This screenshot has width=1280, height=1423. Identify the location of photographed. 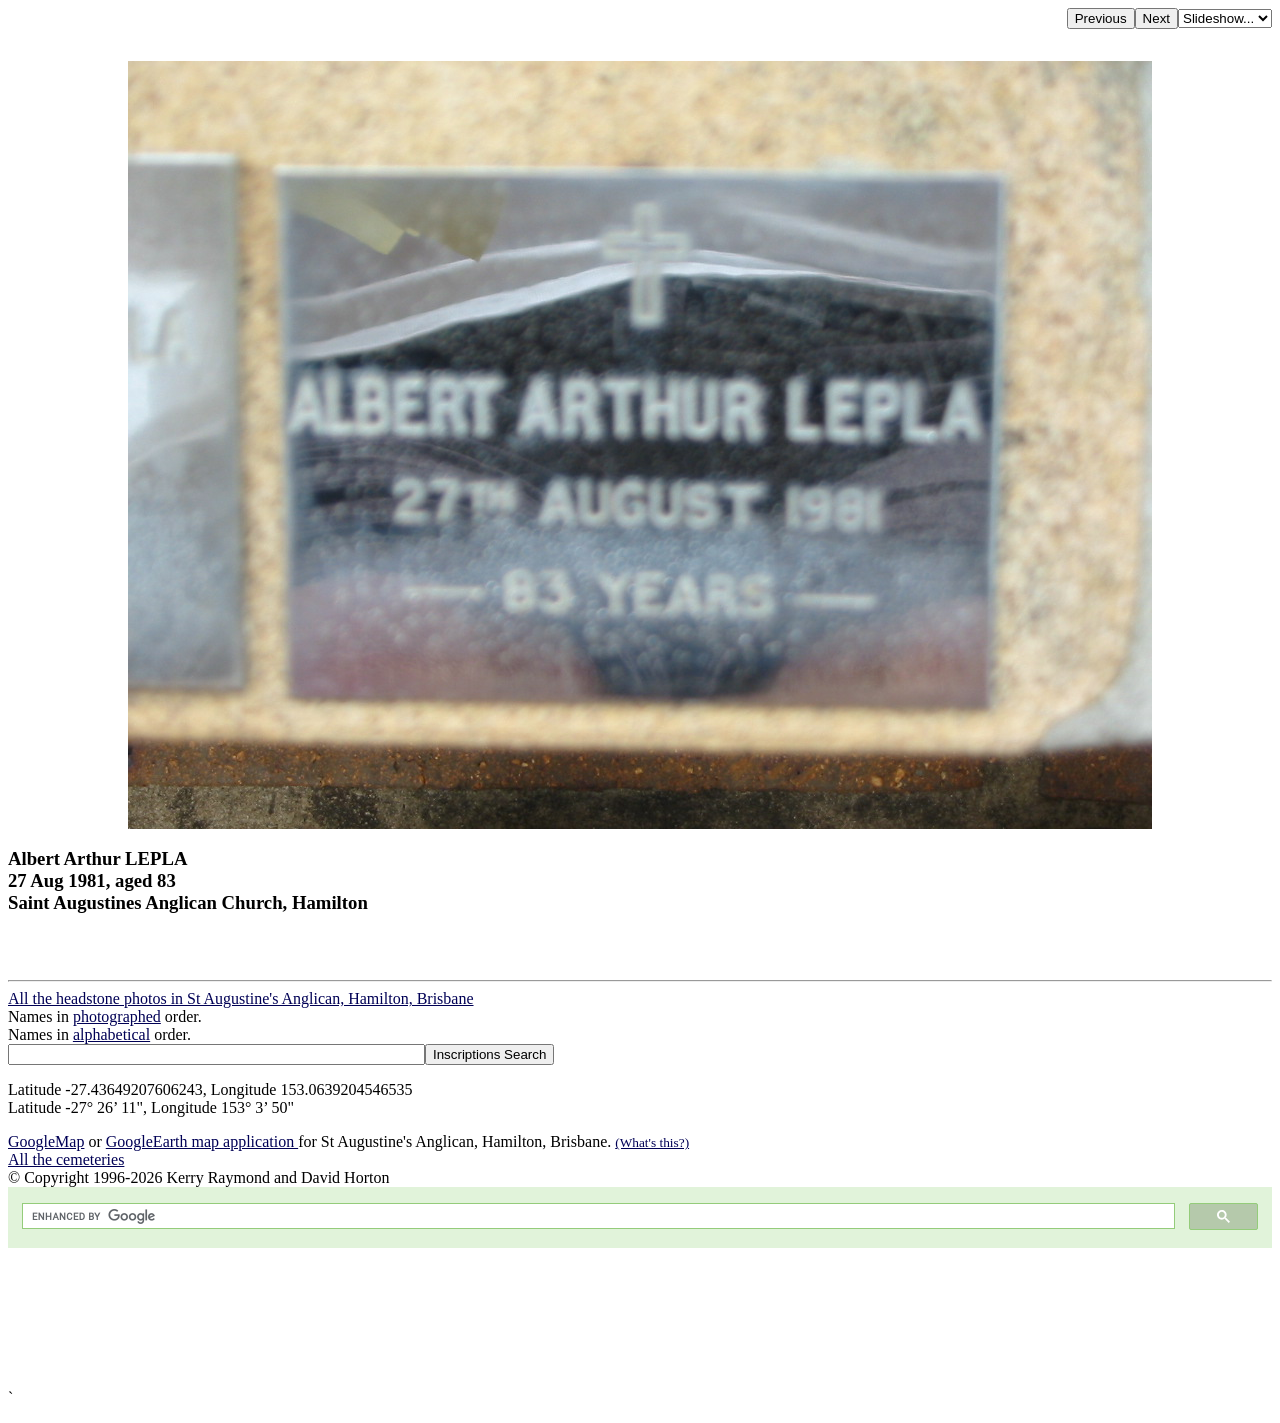
(117, 1016).